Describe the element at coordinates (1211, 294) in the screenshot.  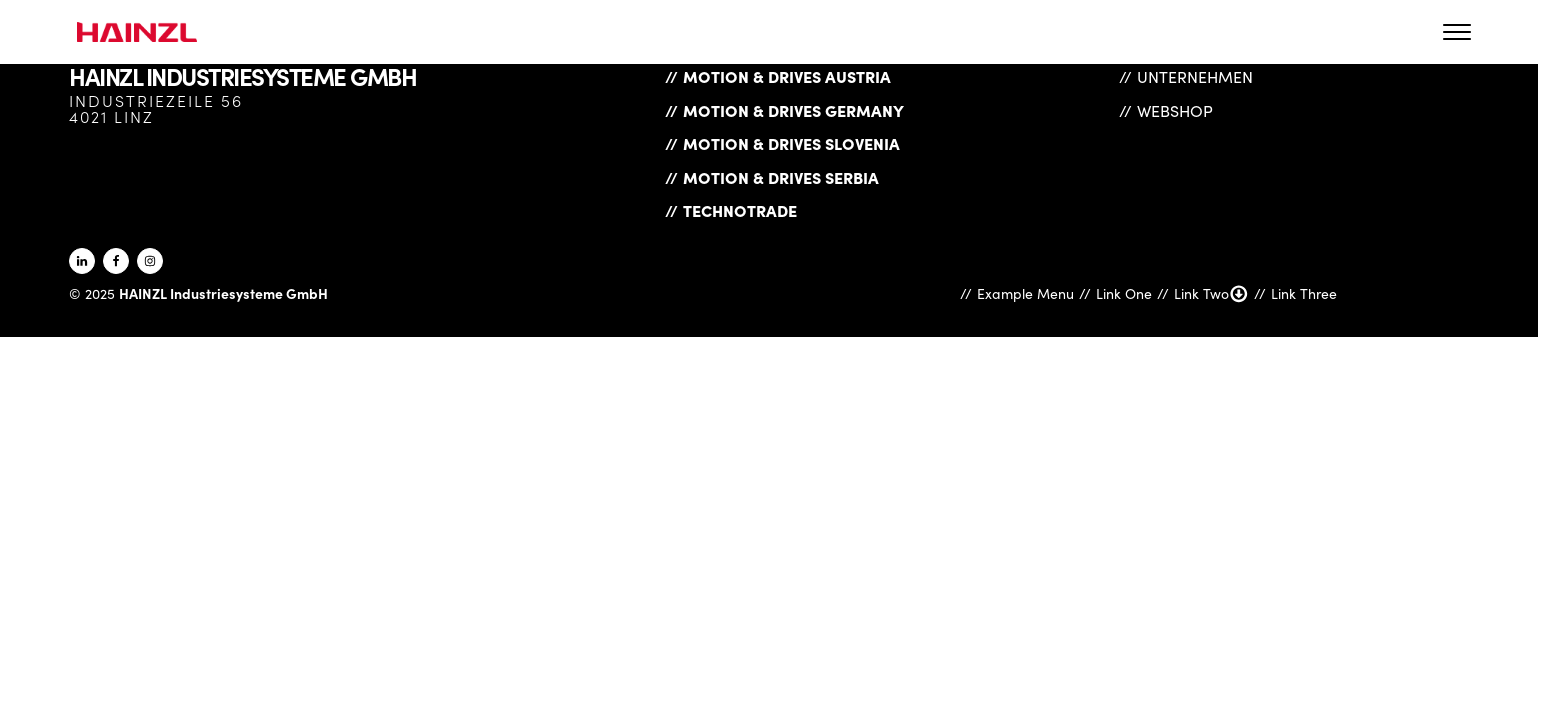
I see `Link Two` at that location.